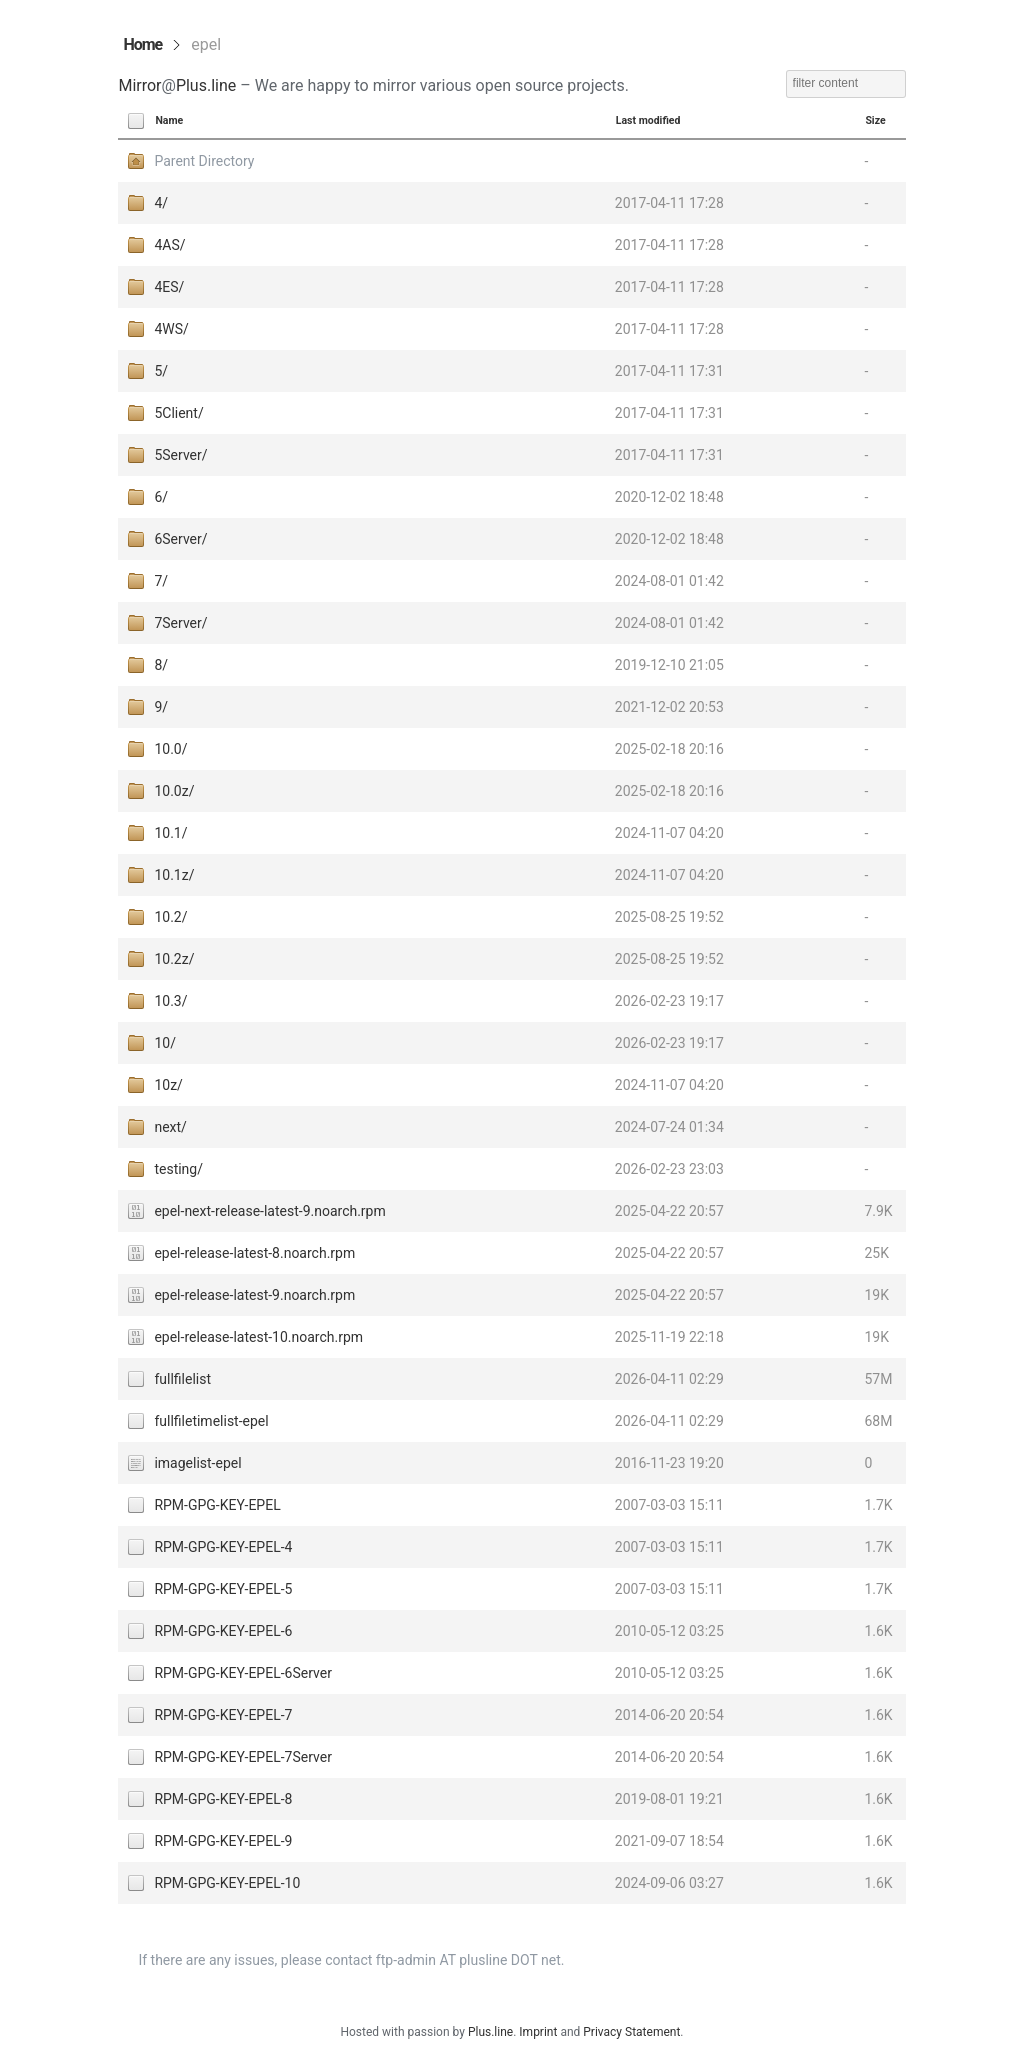 This screenshot has width=1024, height=2068. Describe the element at coordinates (170, 1127) in the screenshot. I see `next/` at that location.